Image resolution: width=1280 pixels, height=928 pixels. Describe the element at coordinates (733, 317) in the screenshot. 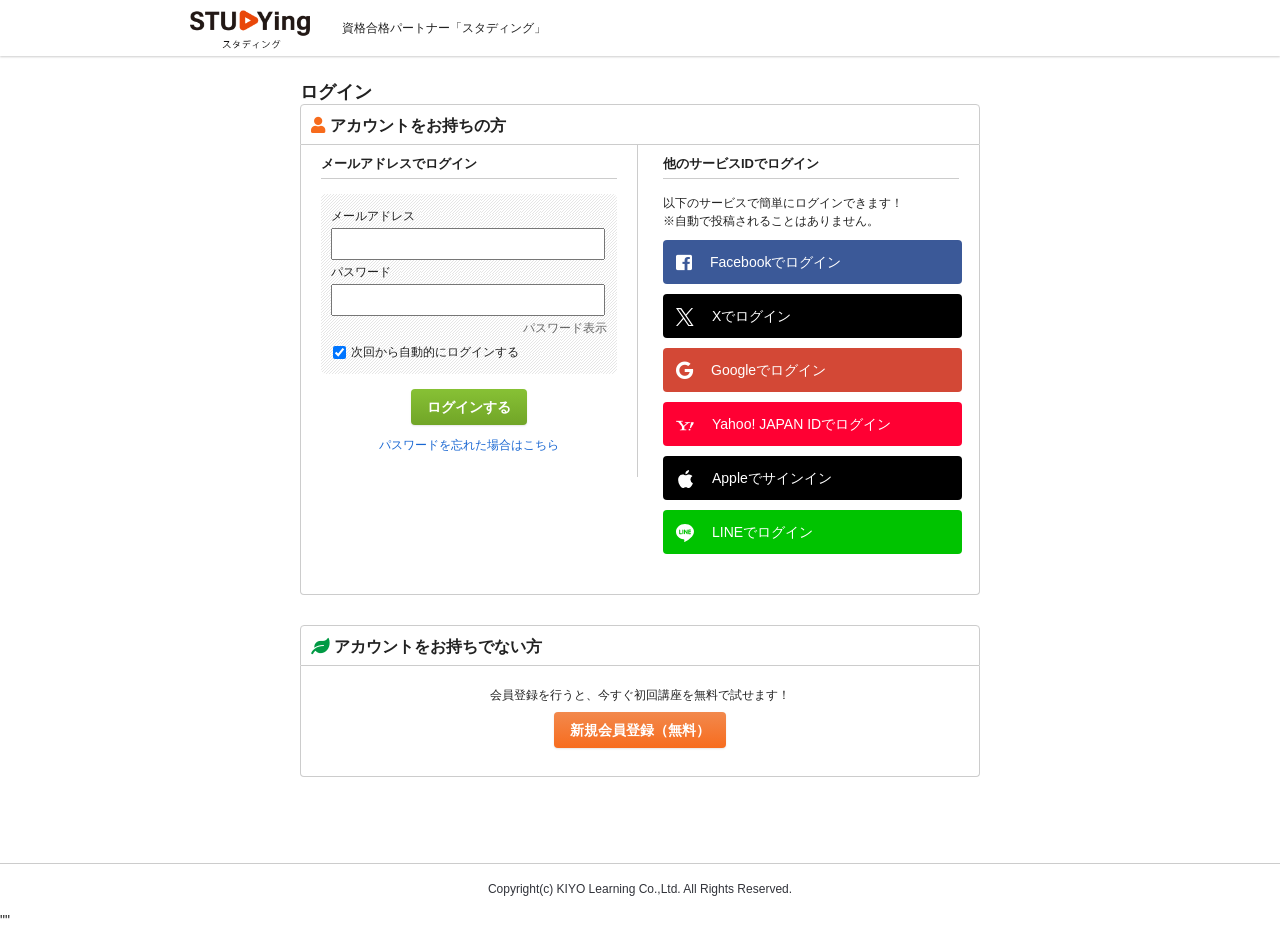

I see `Xでログイン` at that location.